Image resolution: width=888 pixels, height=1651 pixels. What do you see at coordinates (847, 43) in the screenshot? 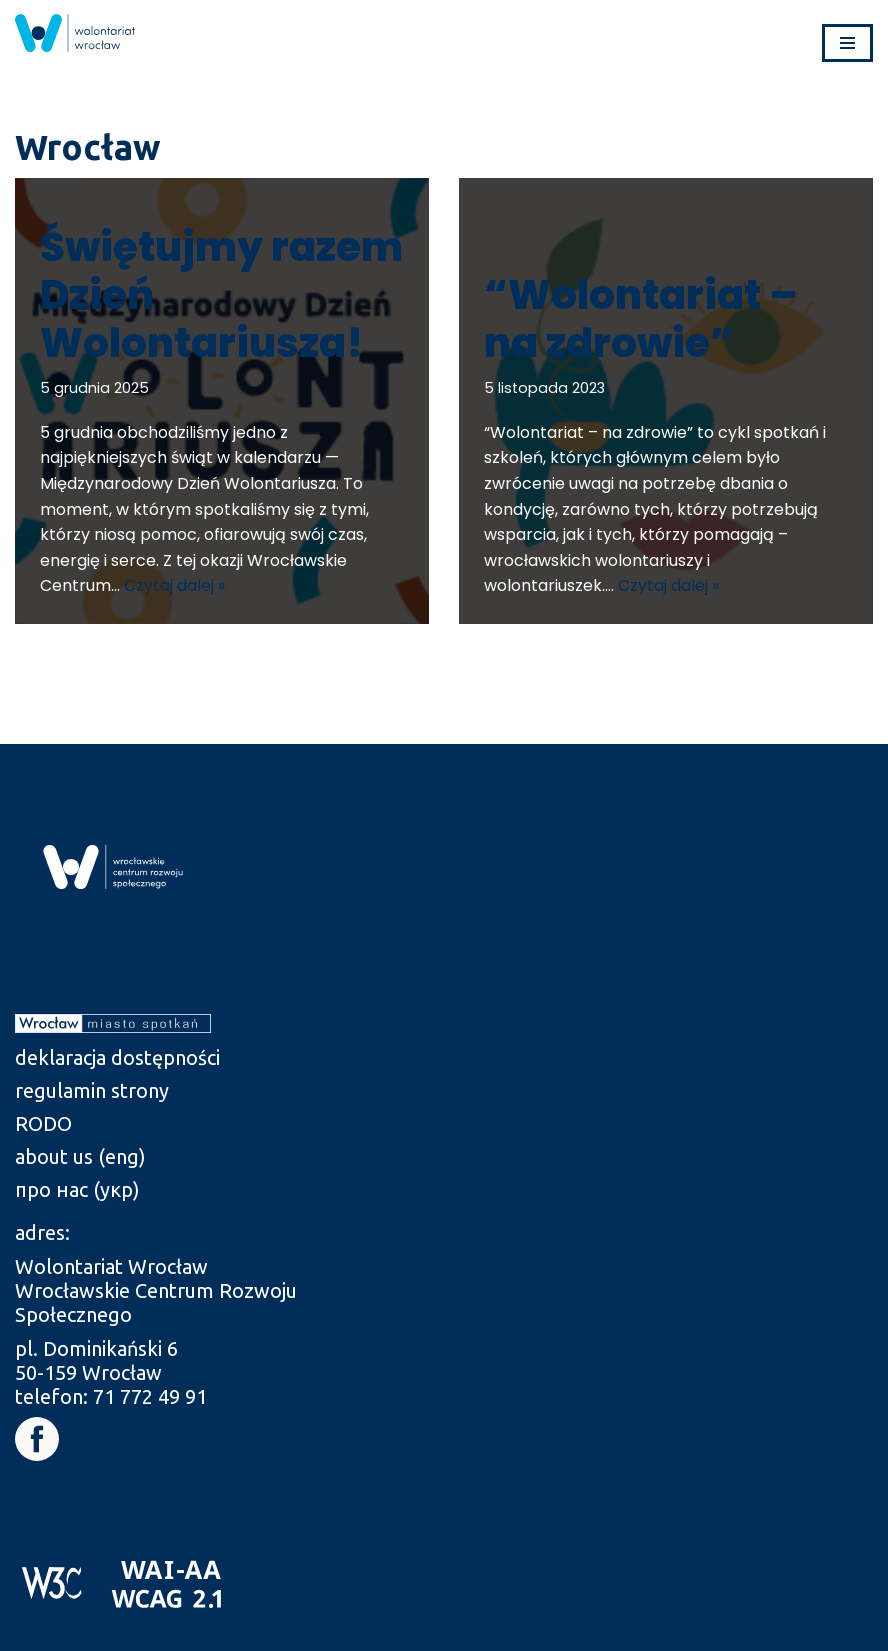
I see `[Menu nawigacji]` at bounding box center [847, 43].